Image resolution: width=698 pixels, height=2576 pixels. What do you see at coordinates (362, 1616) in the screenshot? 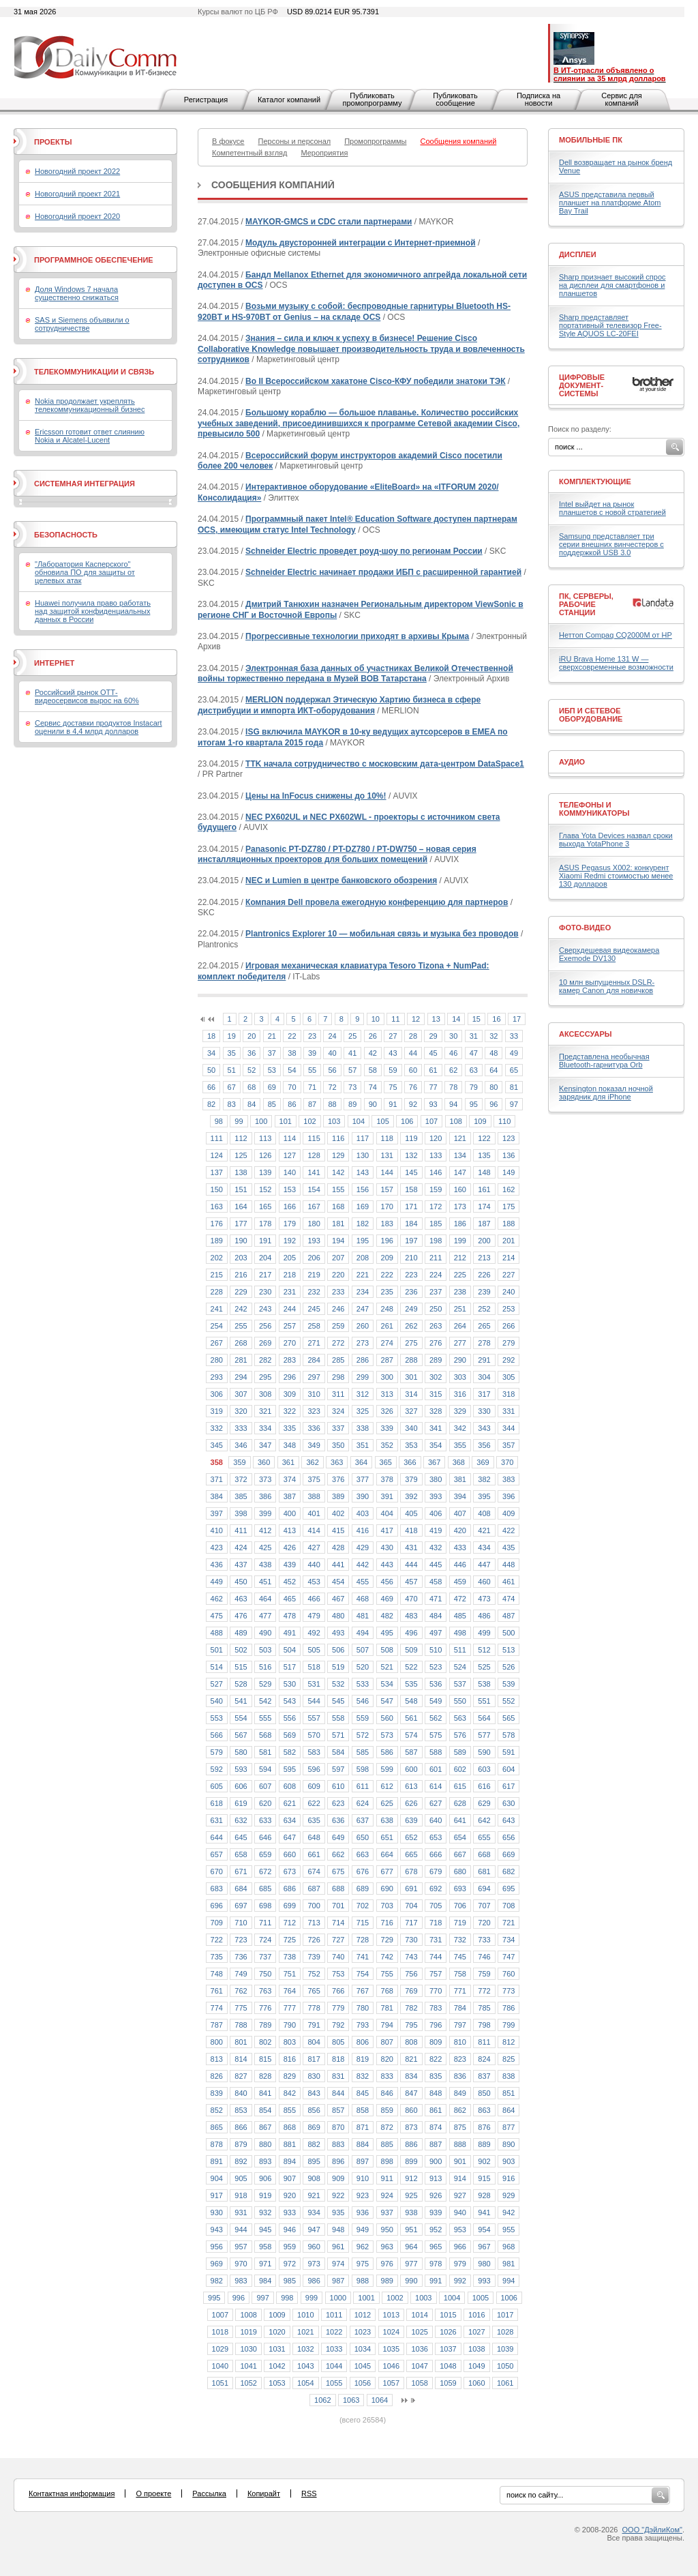
I see `481` at bounding box center [362, 1616].